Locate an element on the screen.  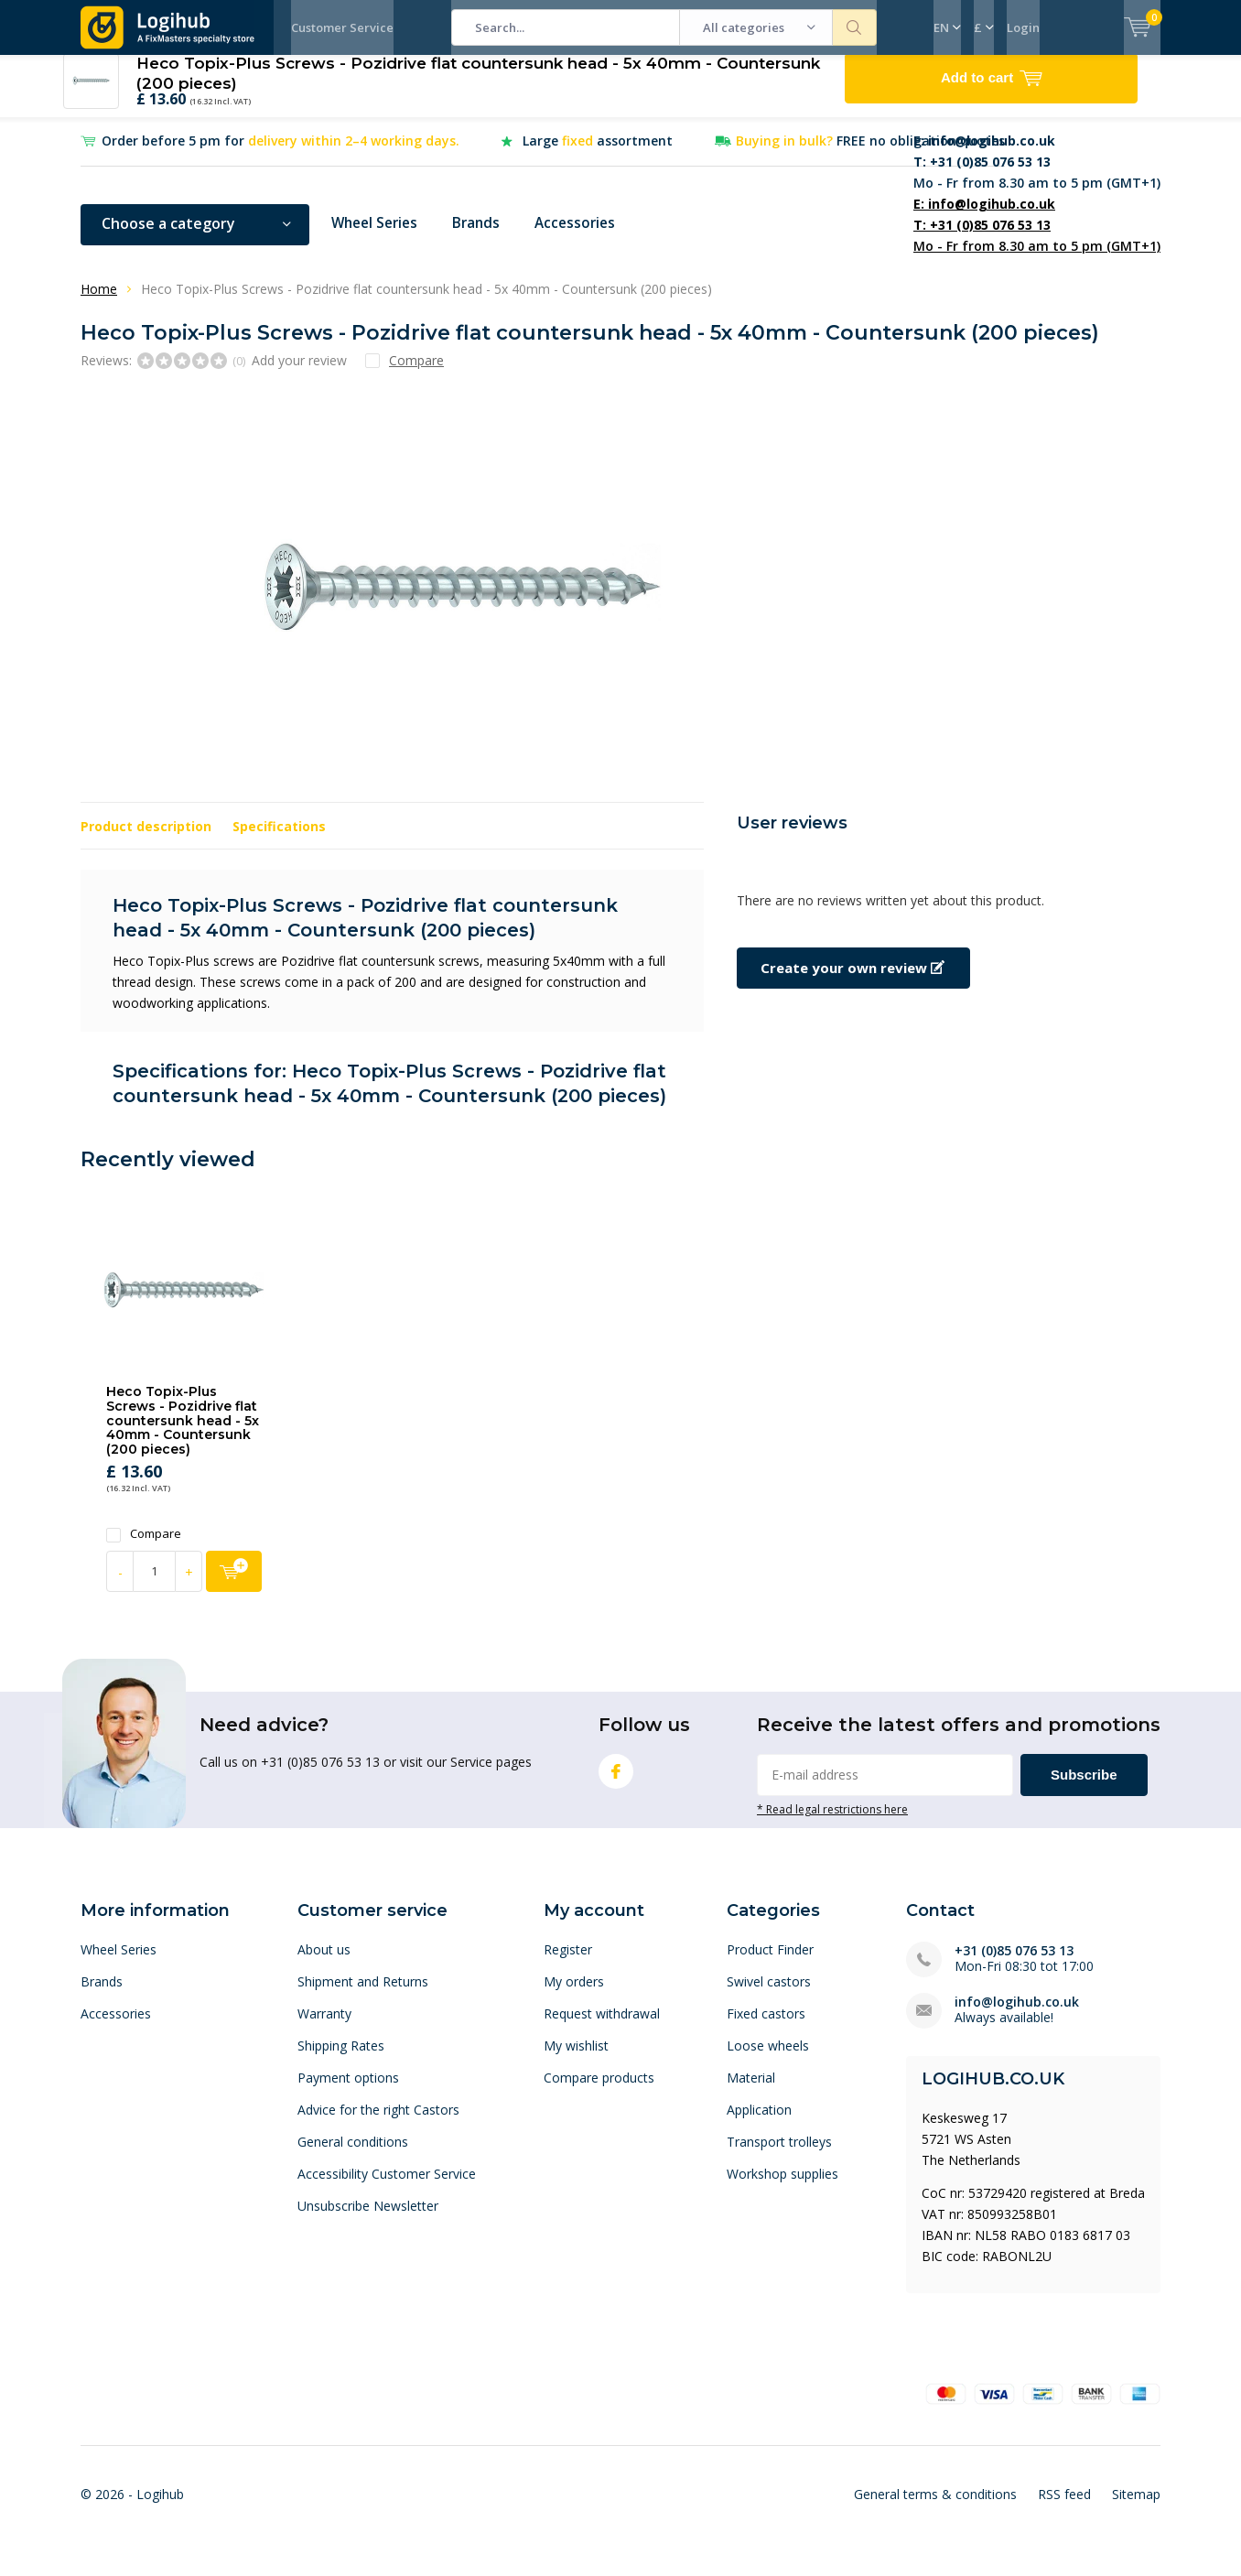
Product Finder is located at coordinates (770, 1963).